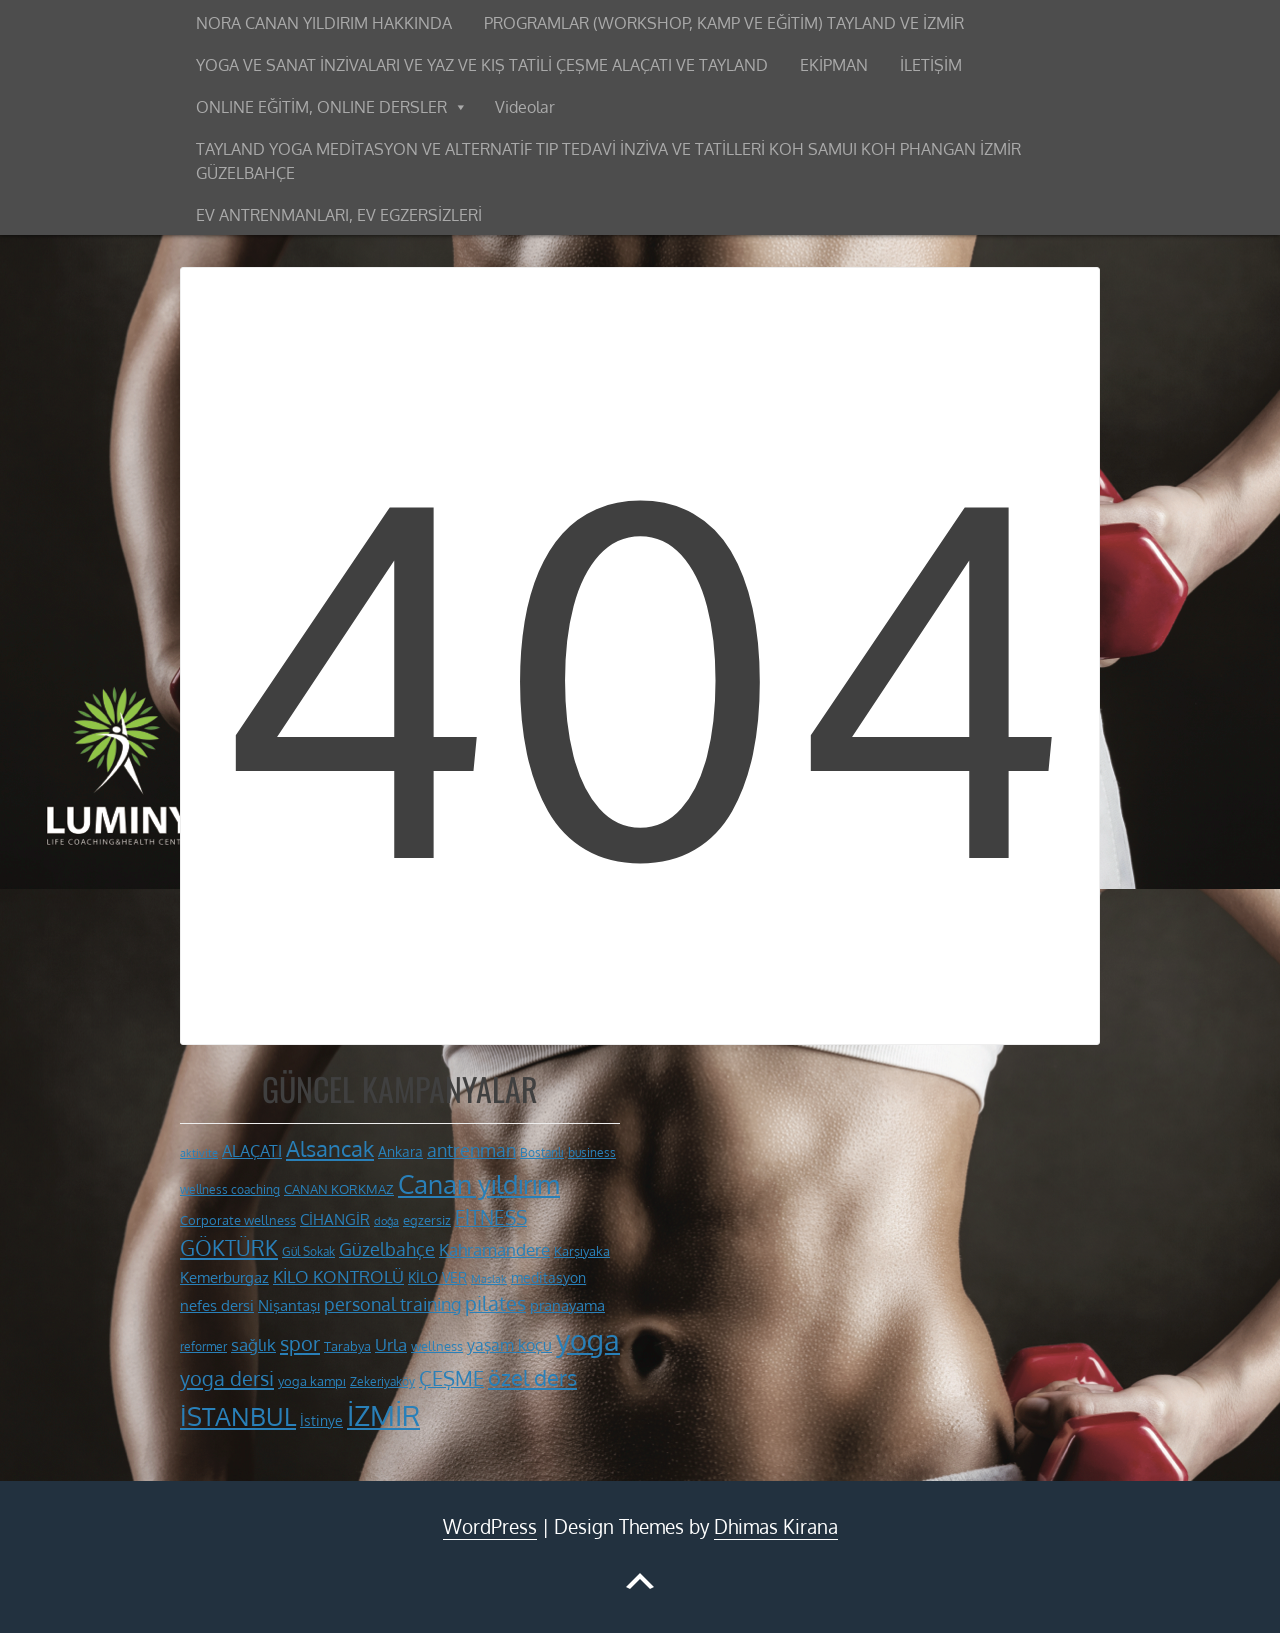 This screenshot has width=1280, height=1633. What do you see at coordinates (525, 107) in the screenshot?
I see `Videolar` at bounding box center [525, 107].